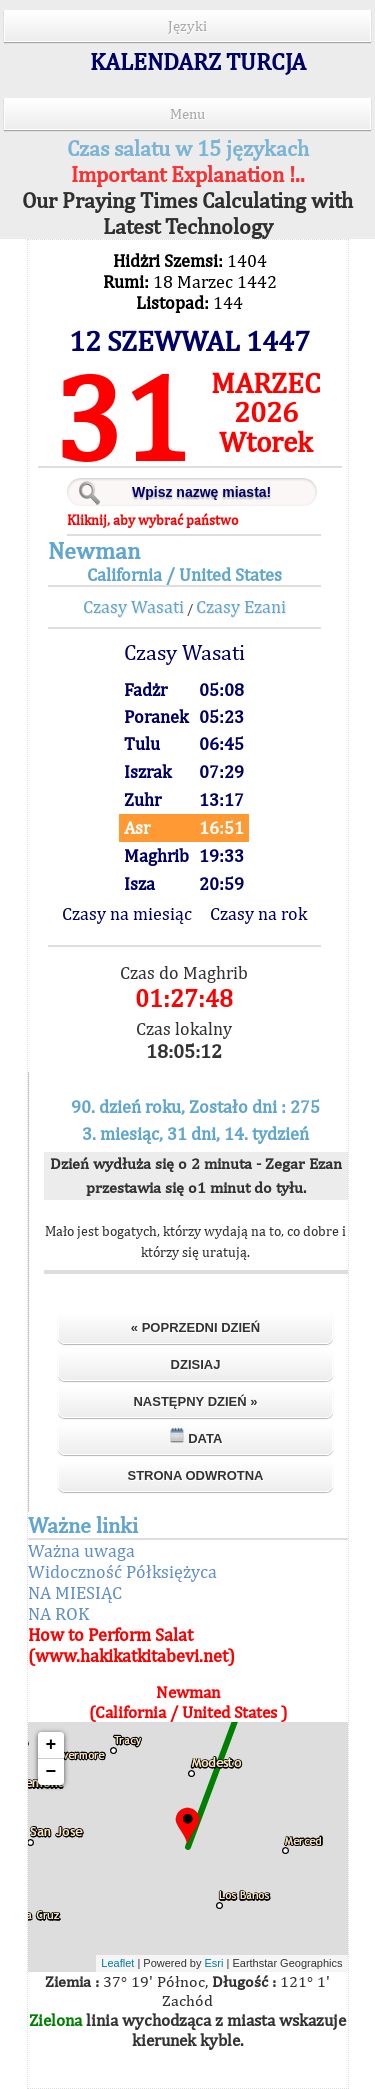 This screenshot has width=375, height=2089. I want to click on NA MIESIĄC, so click(75, 1592).